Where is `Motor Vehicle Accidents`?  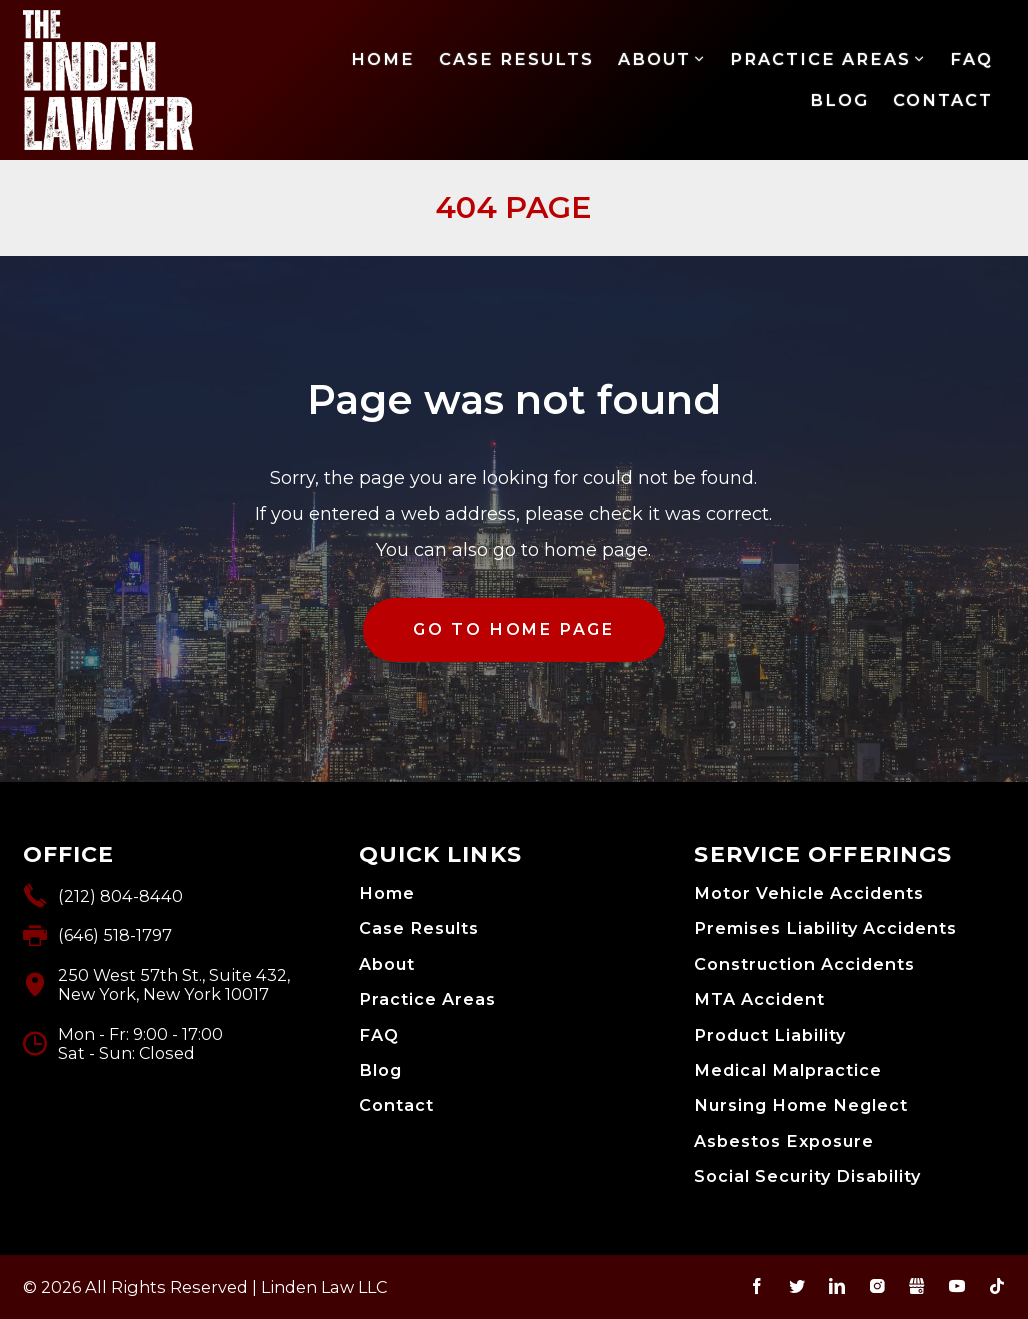 Motor Vehicle Accidents is located at coordinates (809, 893).